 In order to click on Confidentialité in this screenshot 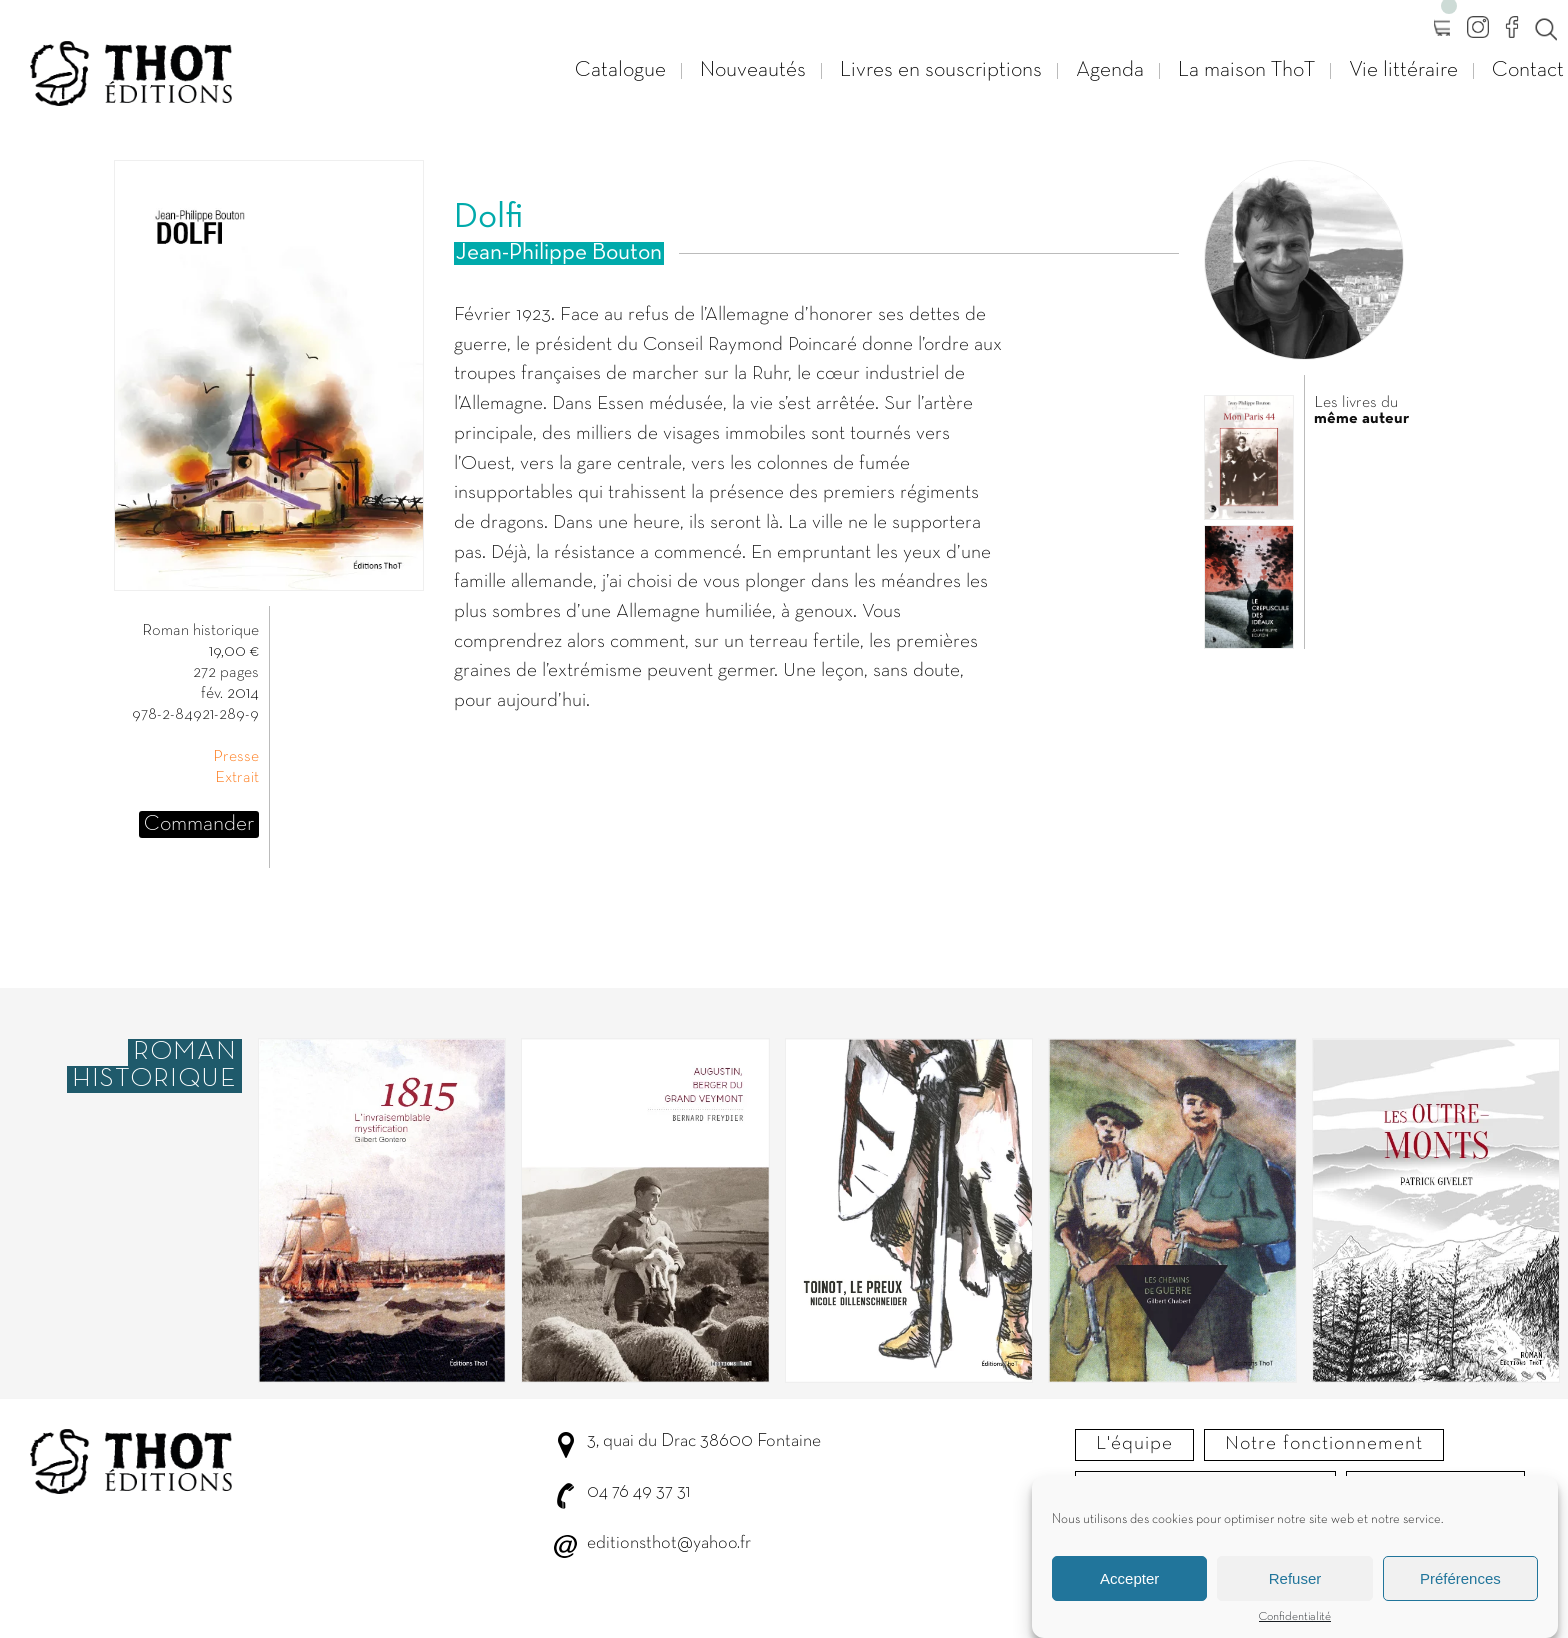, I will do `click(1295, 1625)`.